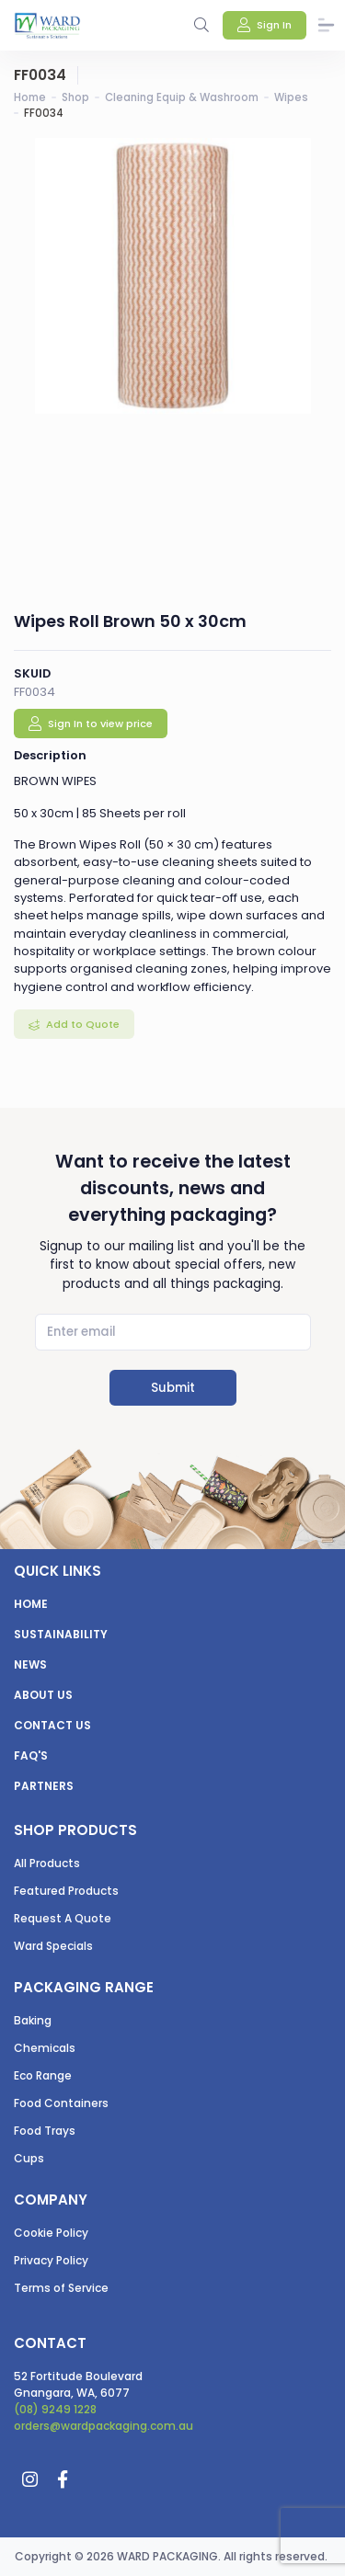 This screenshot has height=2576, width=345. I want to click on Partners, so click(44, 1786).